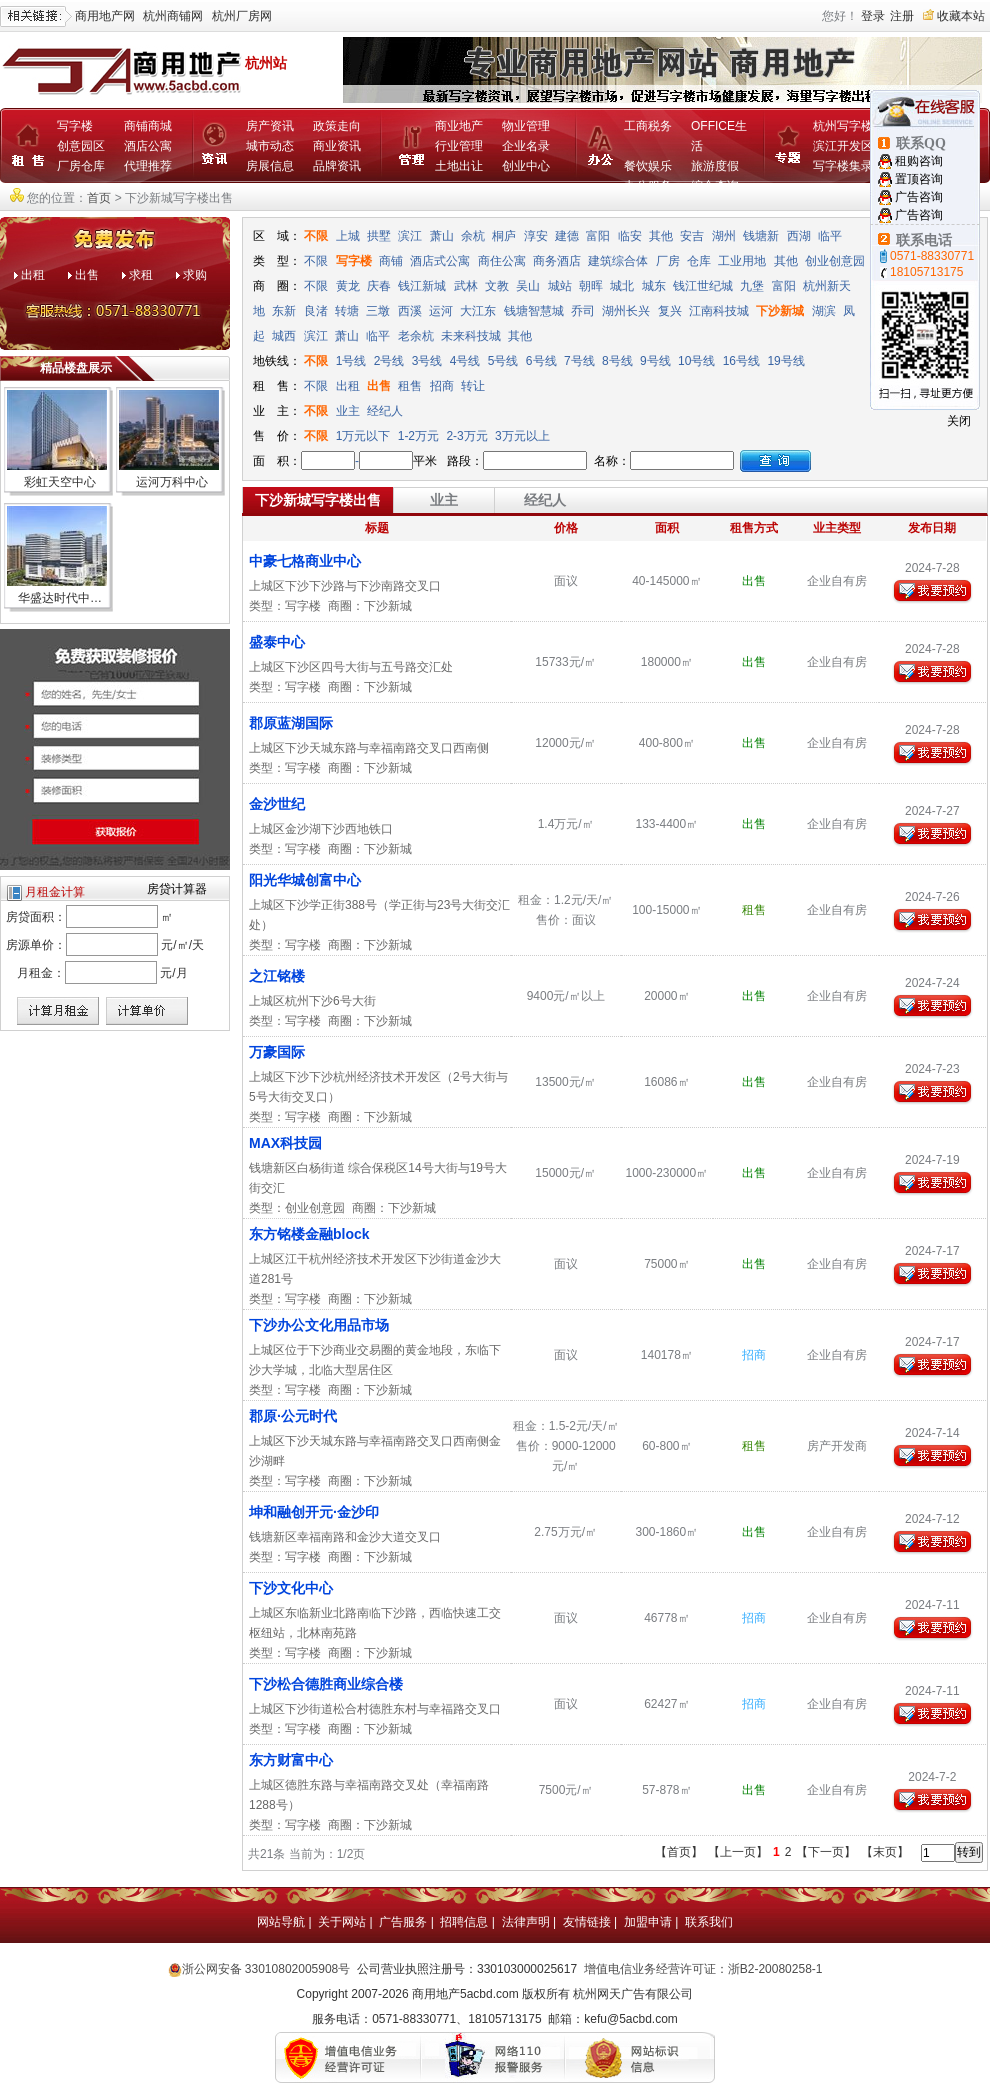 The image size is (990, 2088). I want to click on 业主, so click(348, 411).